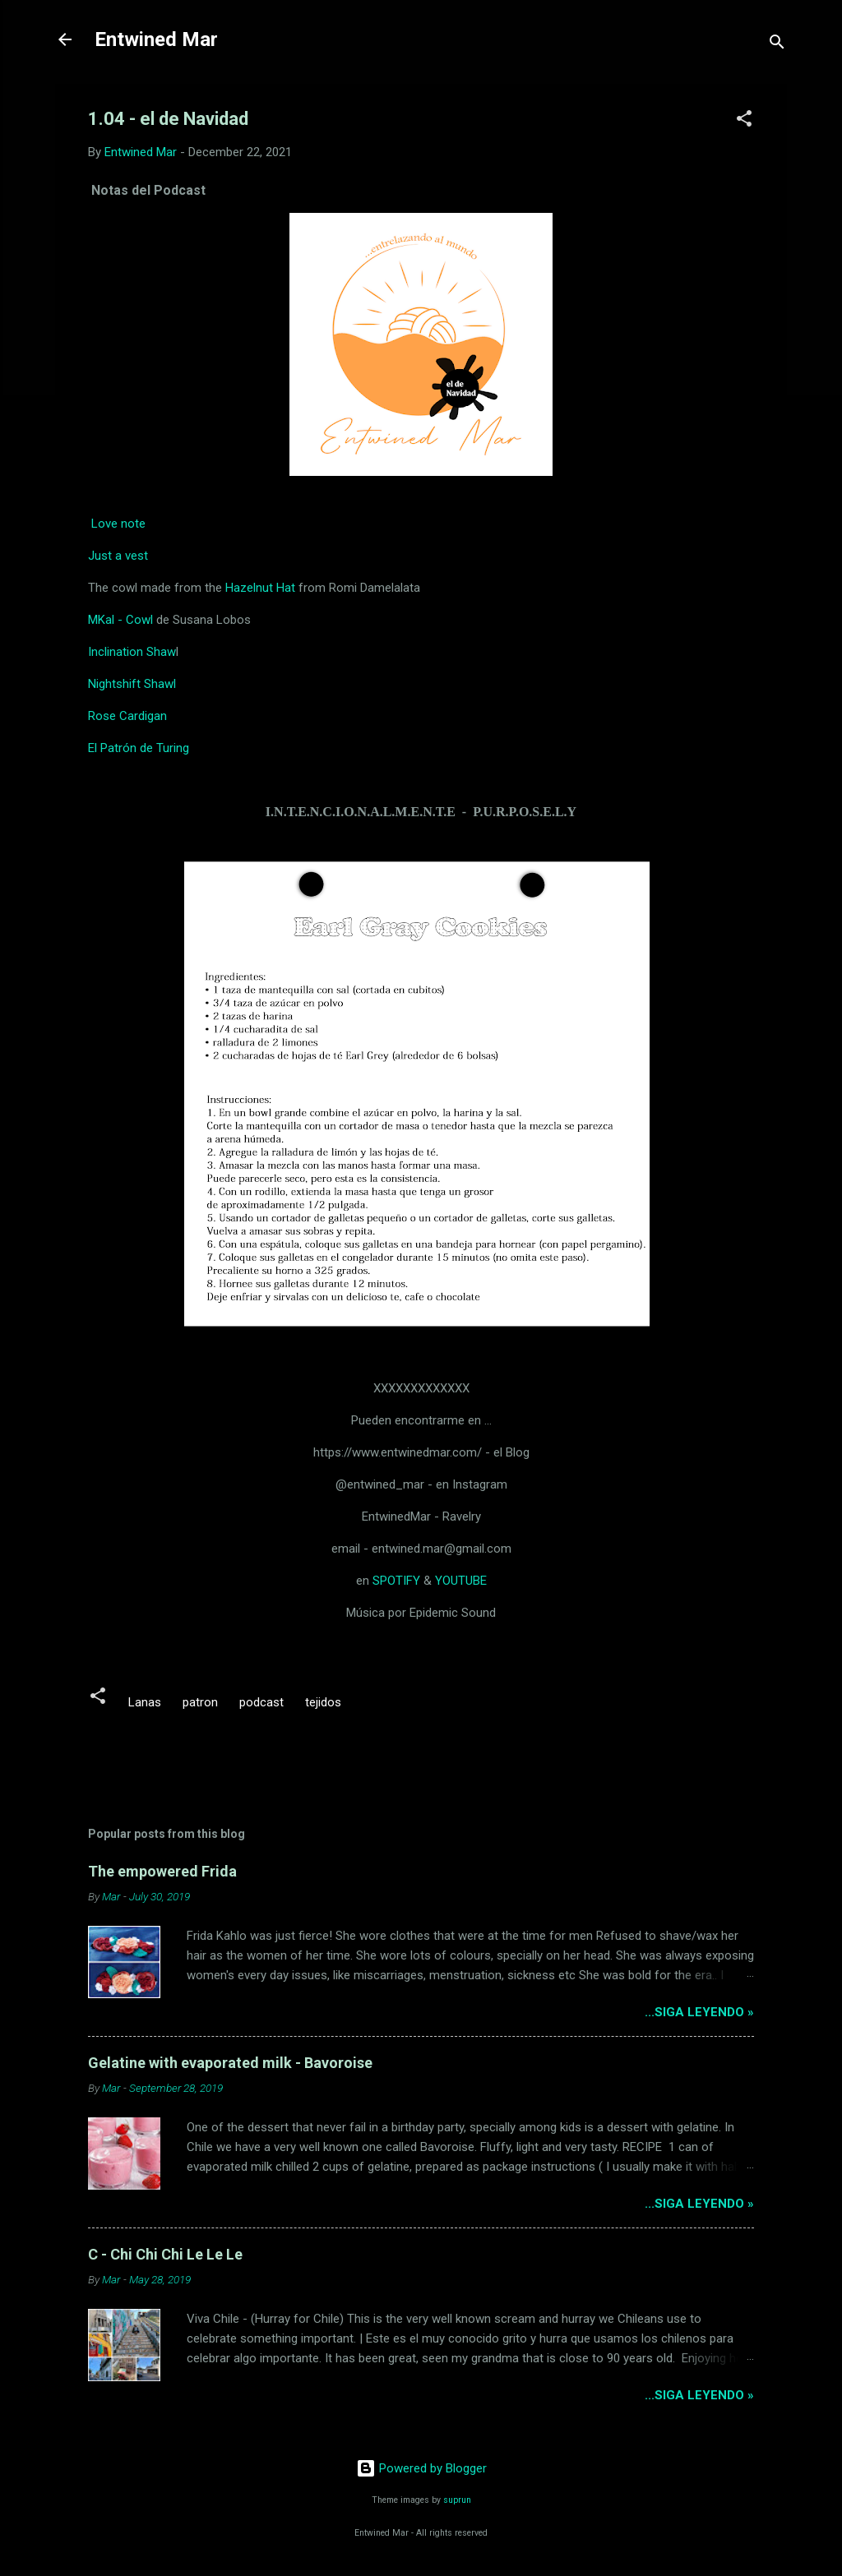 The height and width of the screenshot is (2576, 842). What do you see at coordinates (127, 716) in the screenshot?
I see `Rose Cardigan` at bounding box center [127, 716].